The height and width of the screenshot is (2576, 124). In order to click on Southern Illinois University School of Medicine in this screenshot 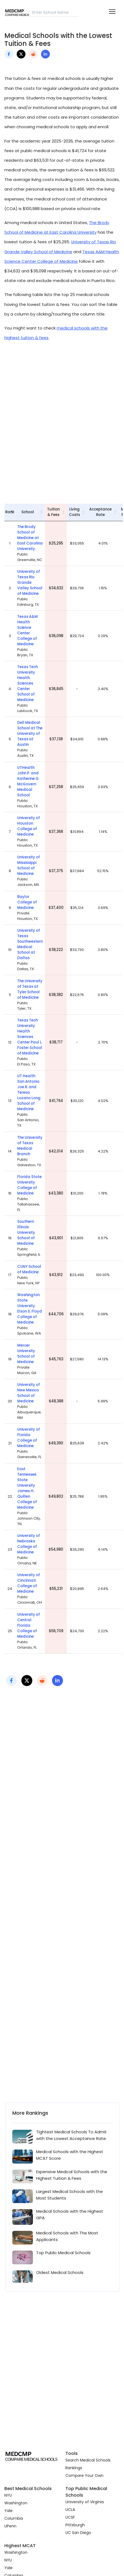, I will do `click(26, 1232)`.